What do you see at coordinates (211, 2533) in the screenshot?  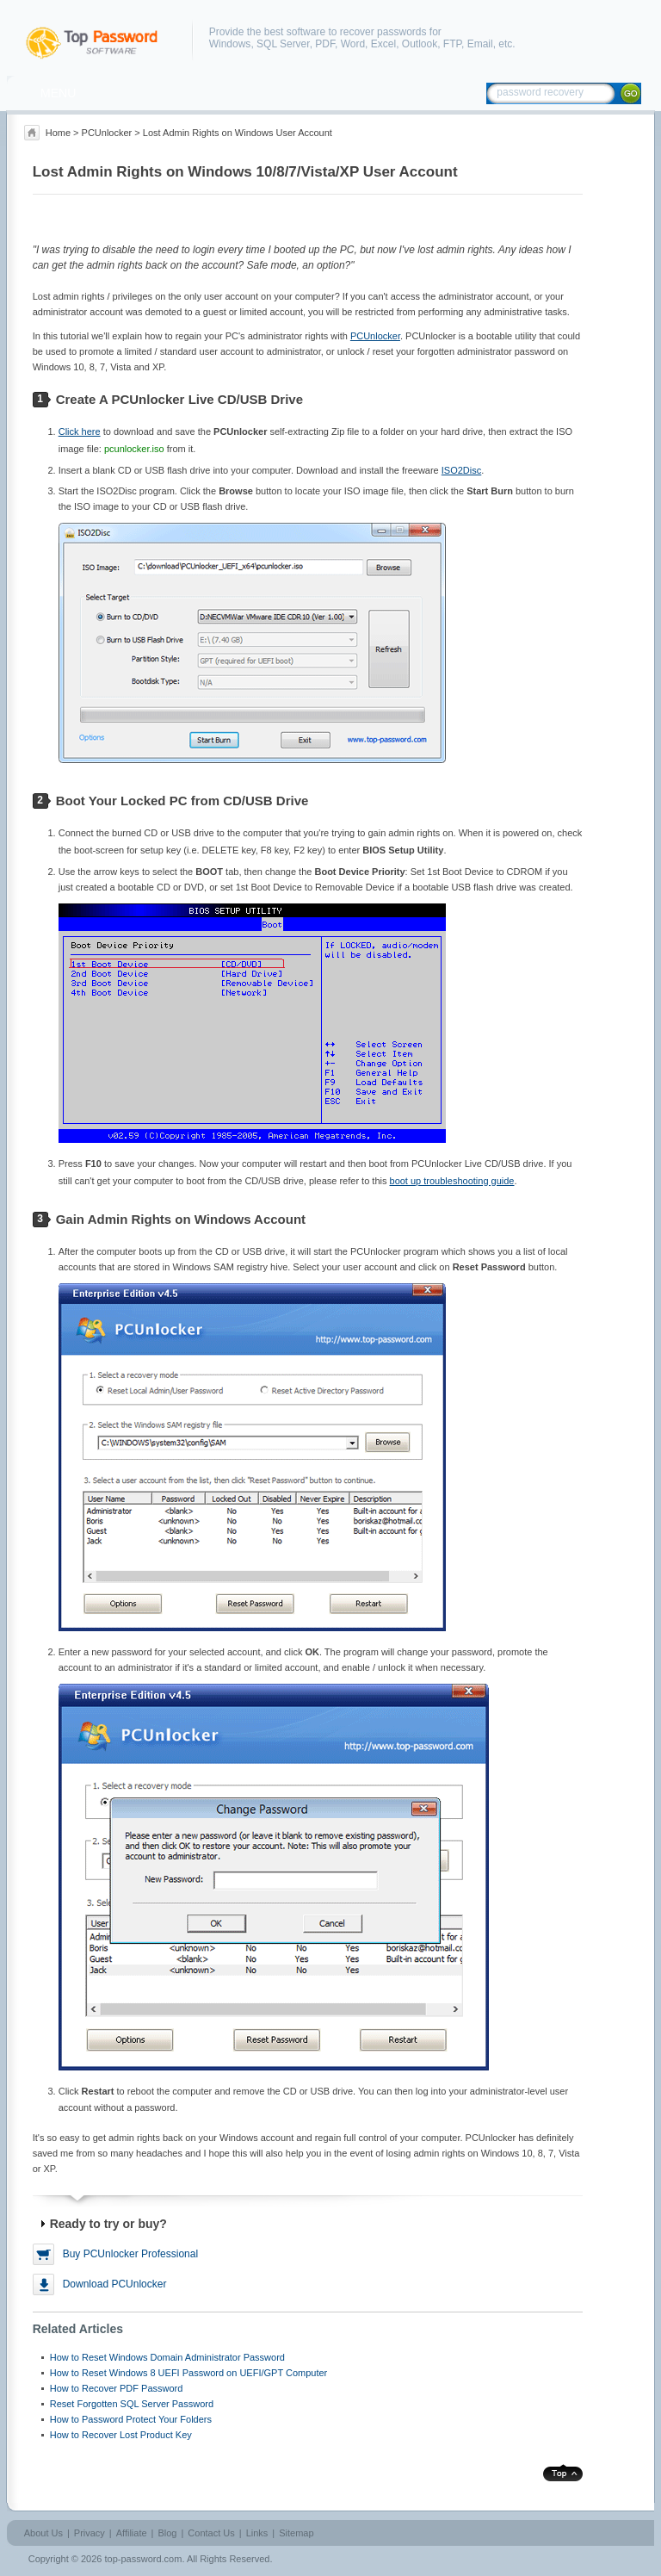 I see `Contact Us` at bounding box center [211, 2533].